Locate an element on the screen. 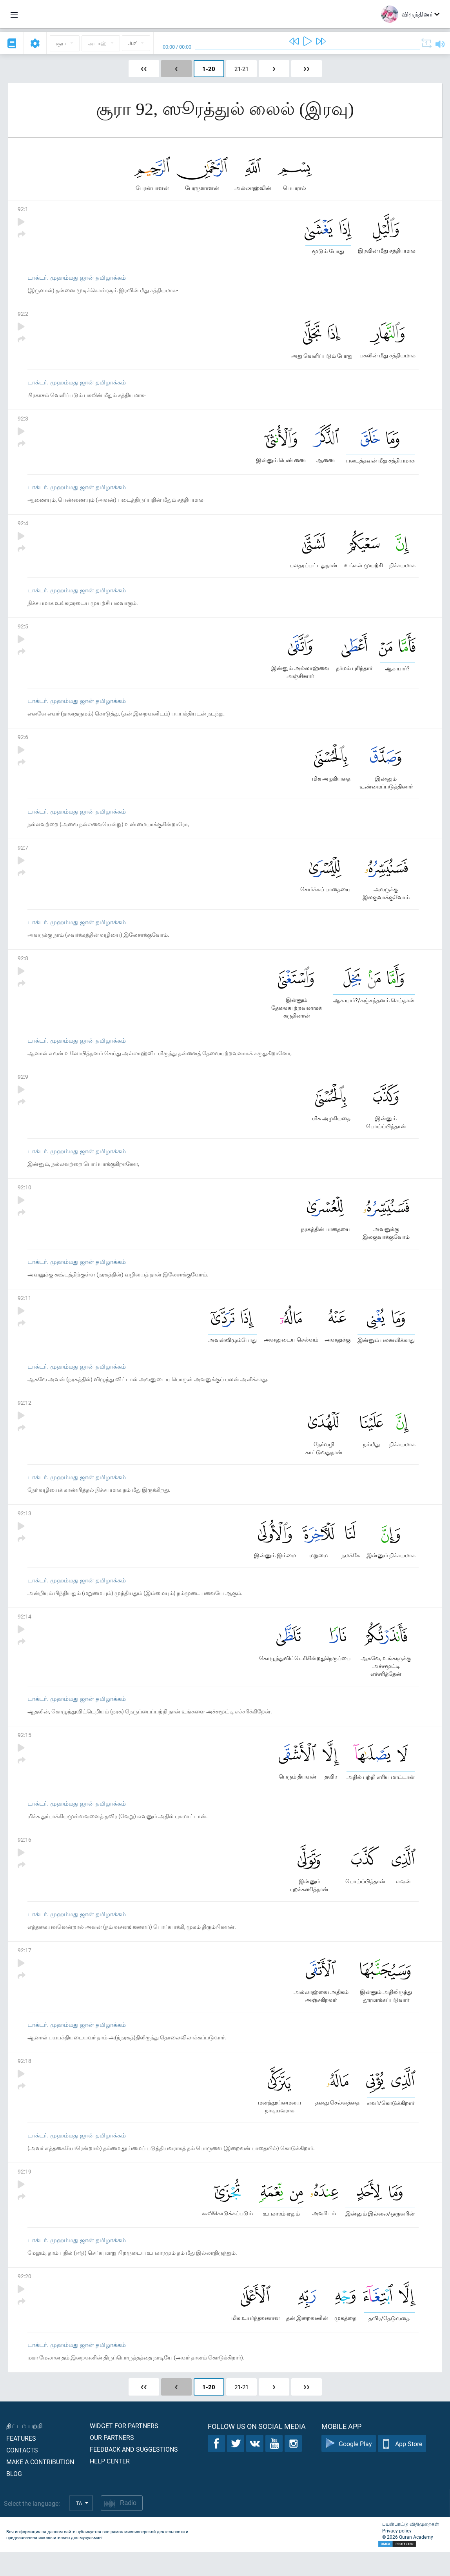 The width and height of the screenshot is (450, 2576). Make a contribution is located at coordinates (40, 2485).